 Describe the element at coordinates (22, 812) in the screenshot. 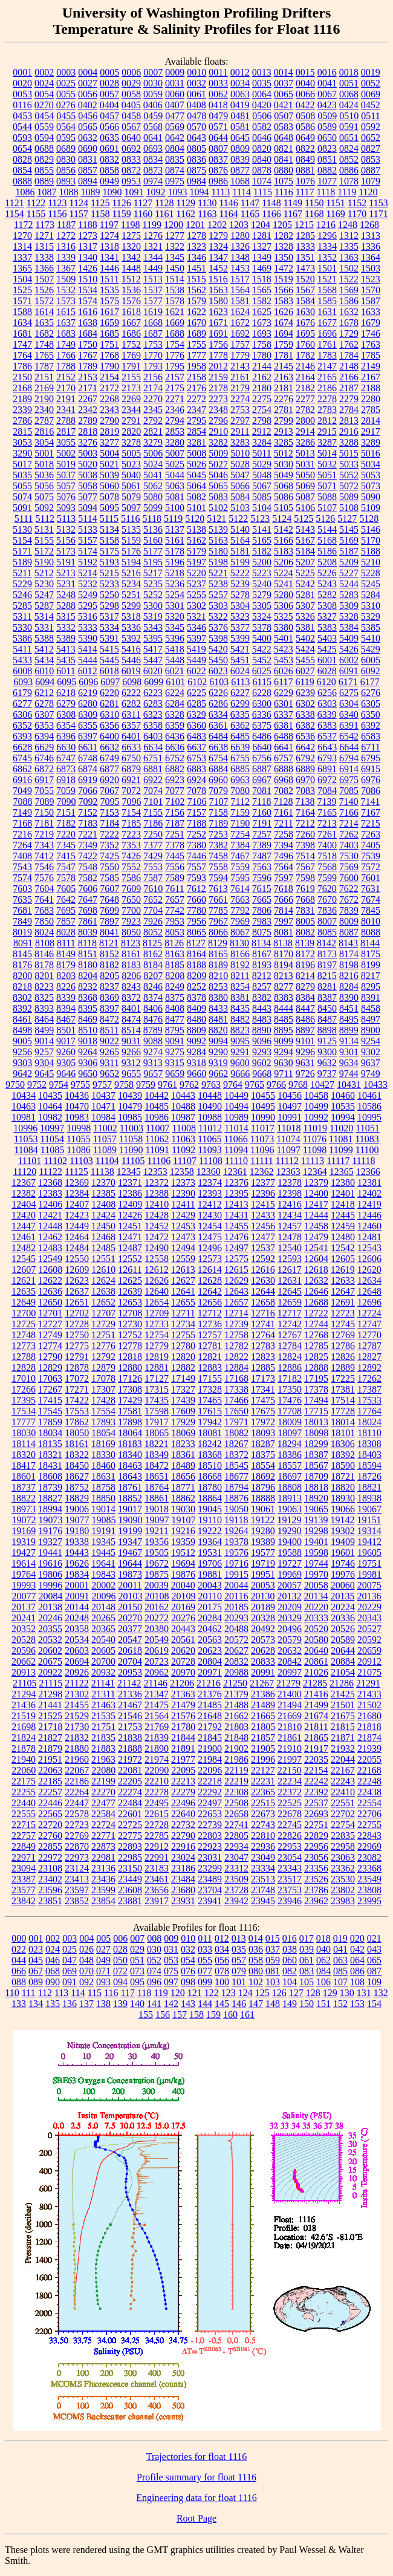

I see `7149` at that location.